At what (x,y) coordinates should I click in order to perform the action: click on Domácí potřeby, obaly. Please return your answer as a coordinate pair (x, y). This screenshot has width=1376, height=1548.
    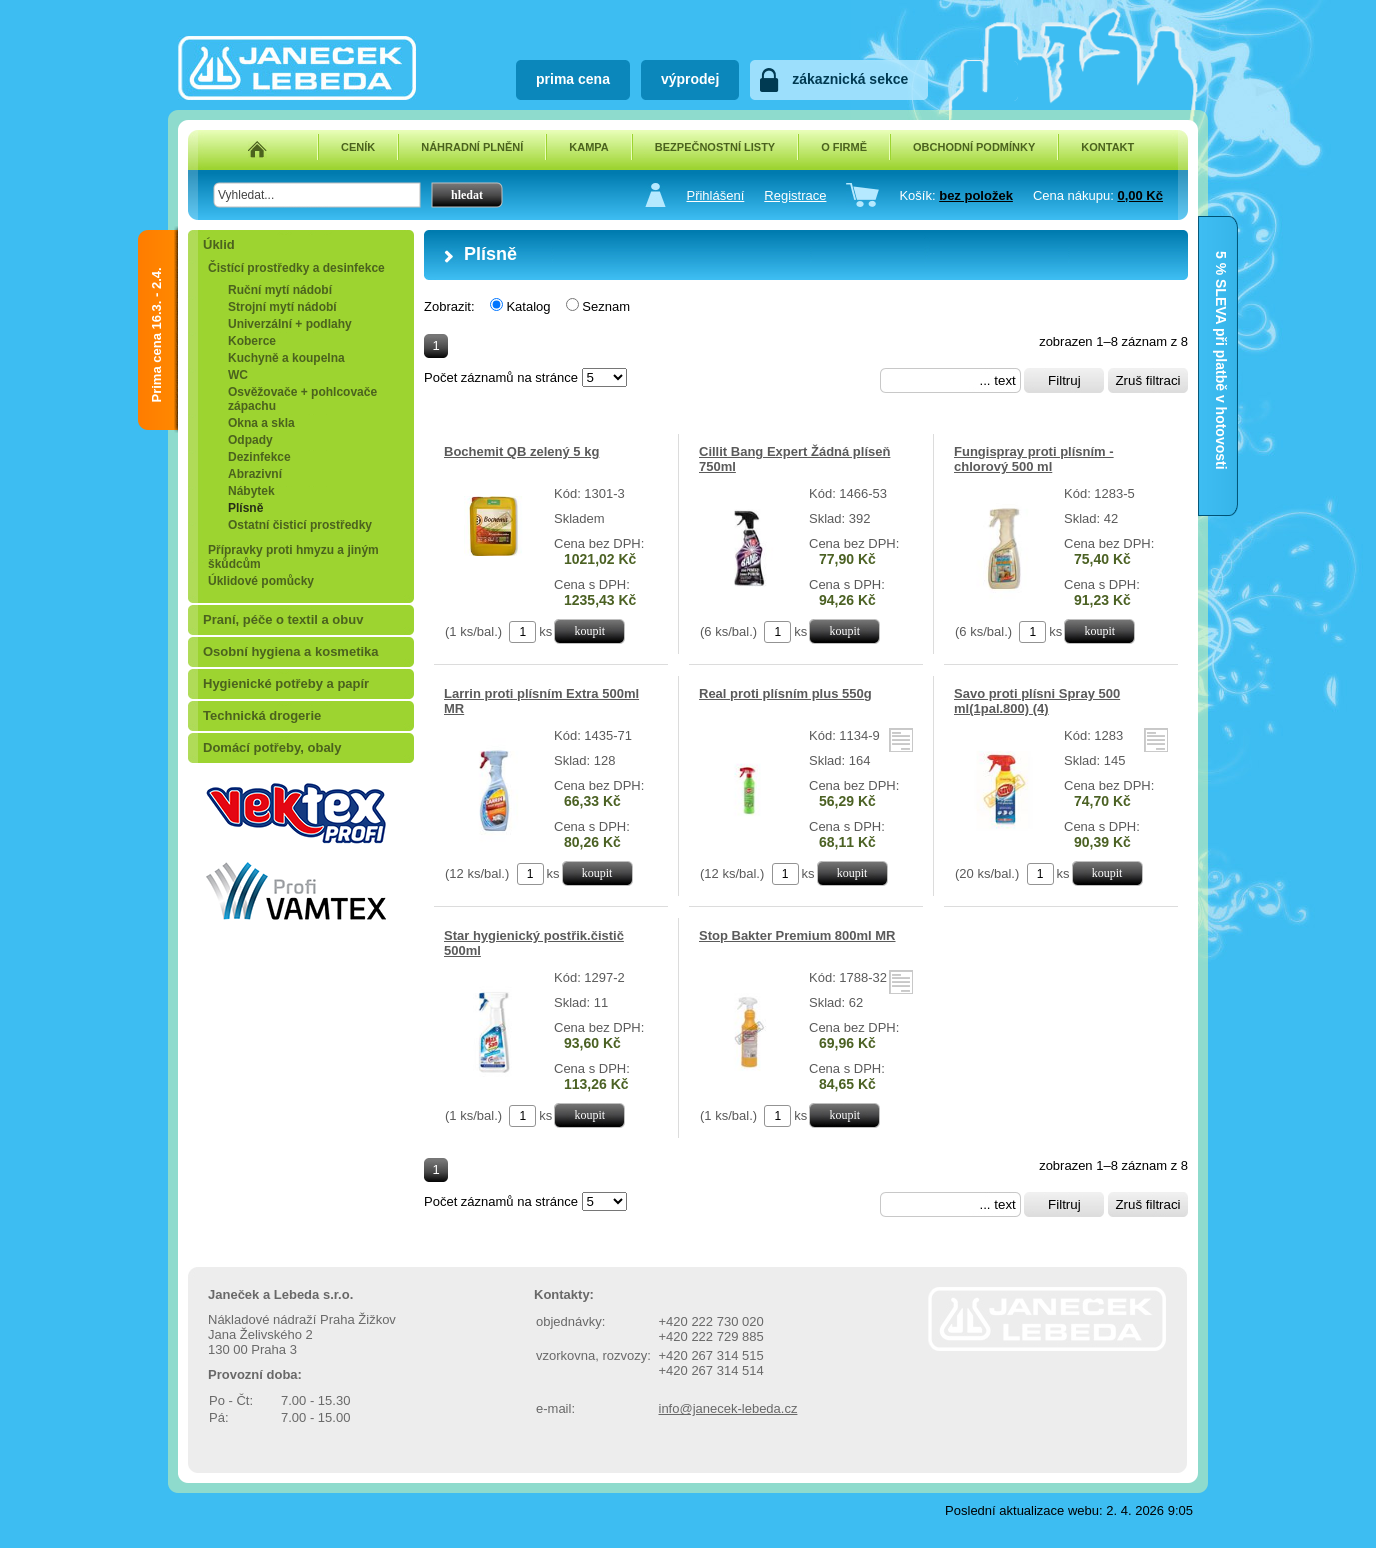
    Looking at the image, I should click on (272, 747).